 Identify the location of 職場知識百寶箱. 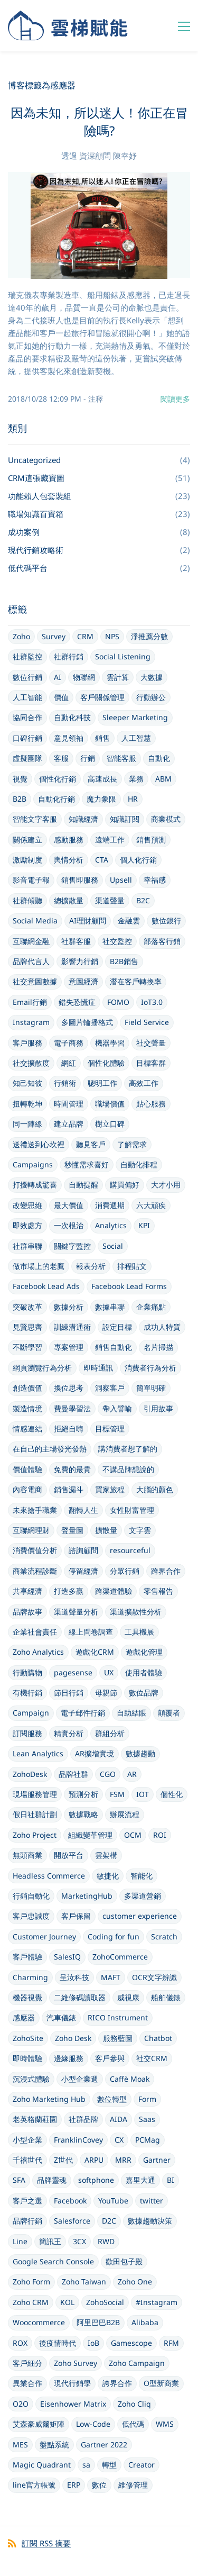
(35, 514).